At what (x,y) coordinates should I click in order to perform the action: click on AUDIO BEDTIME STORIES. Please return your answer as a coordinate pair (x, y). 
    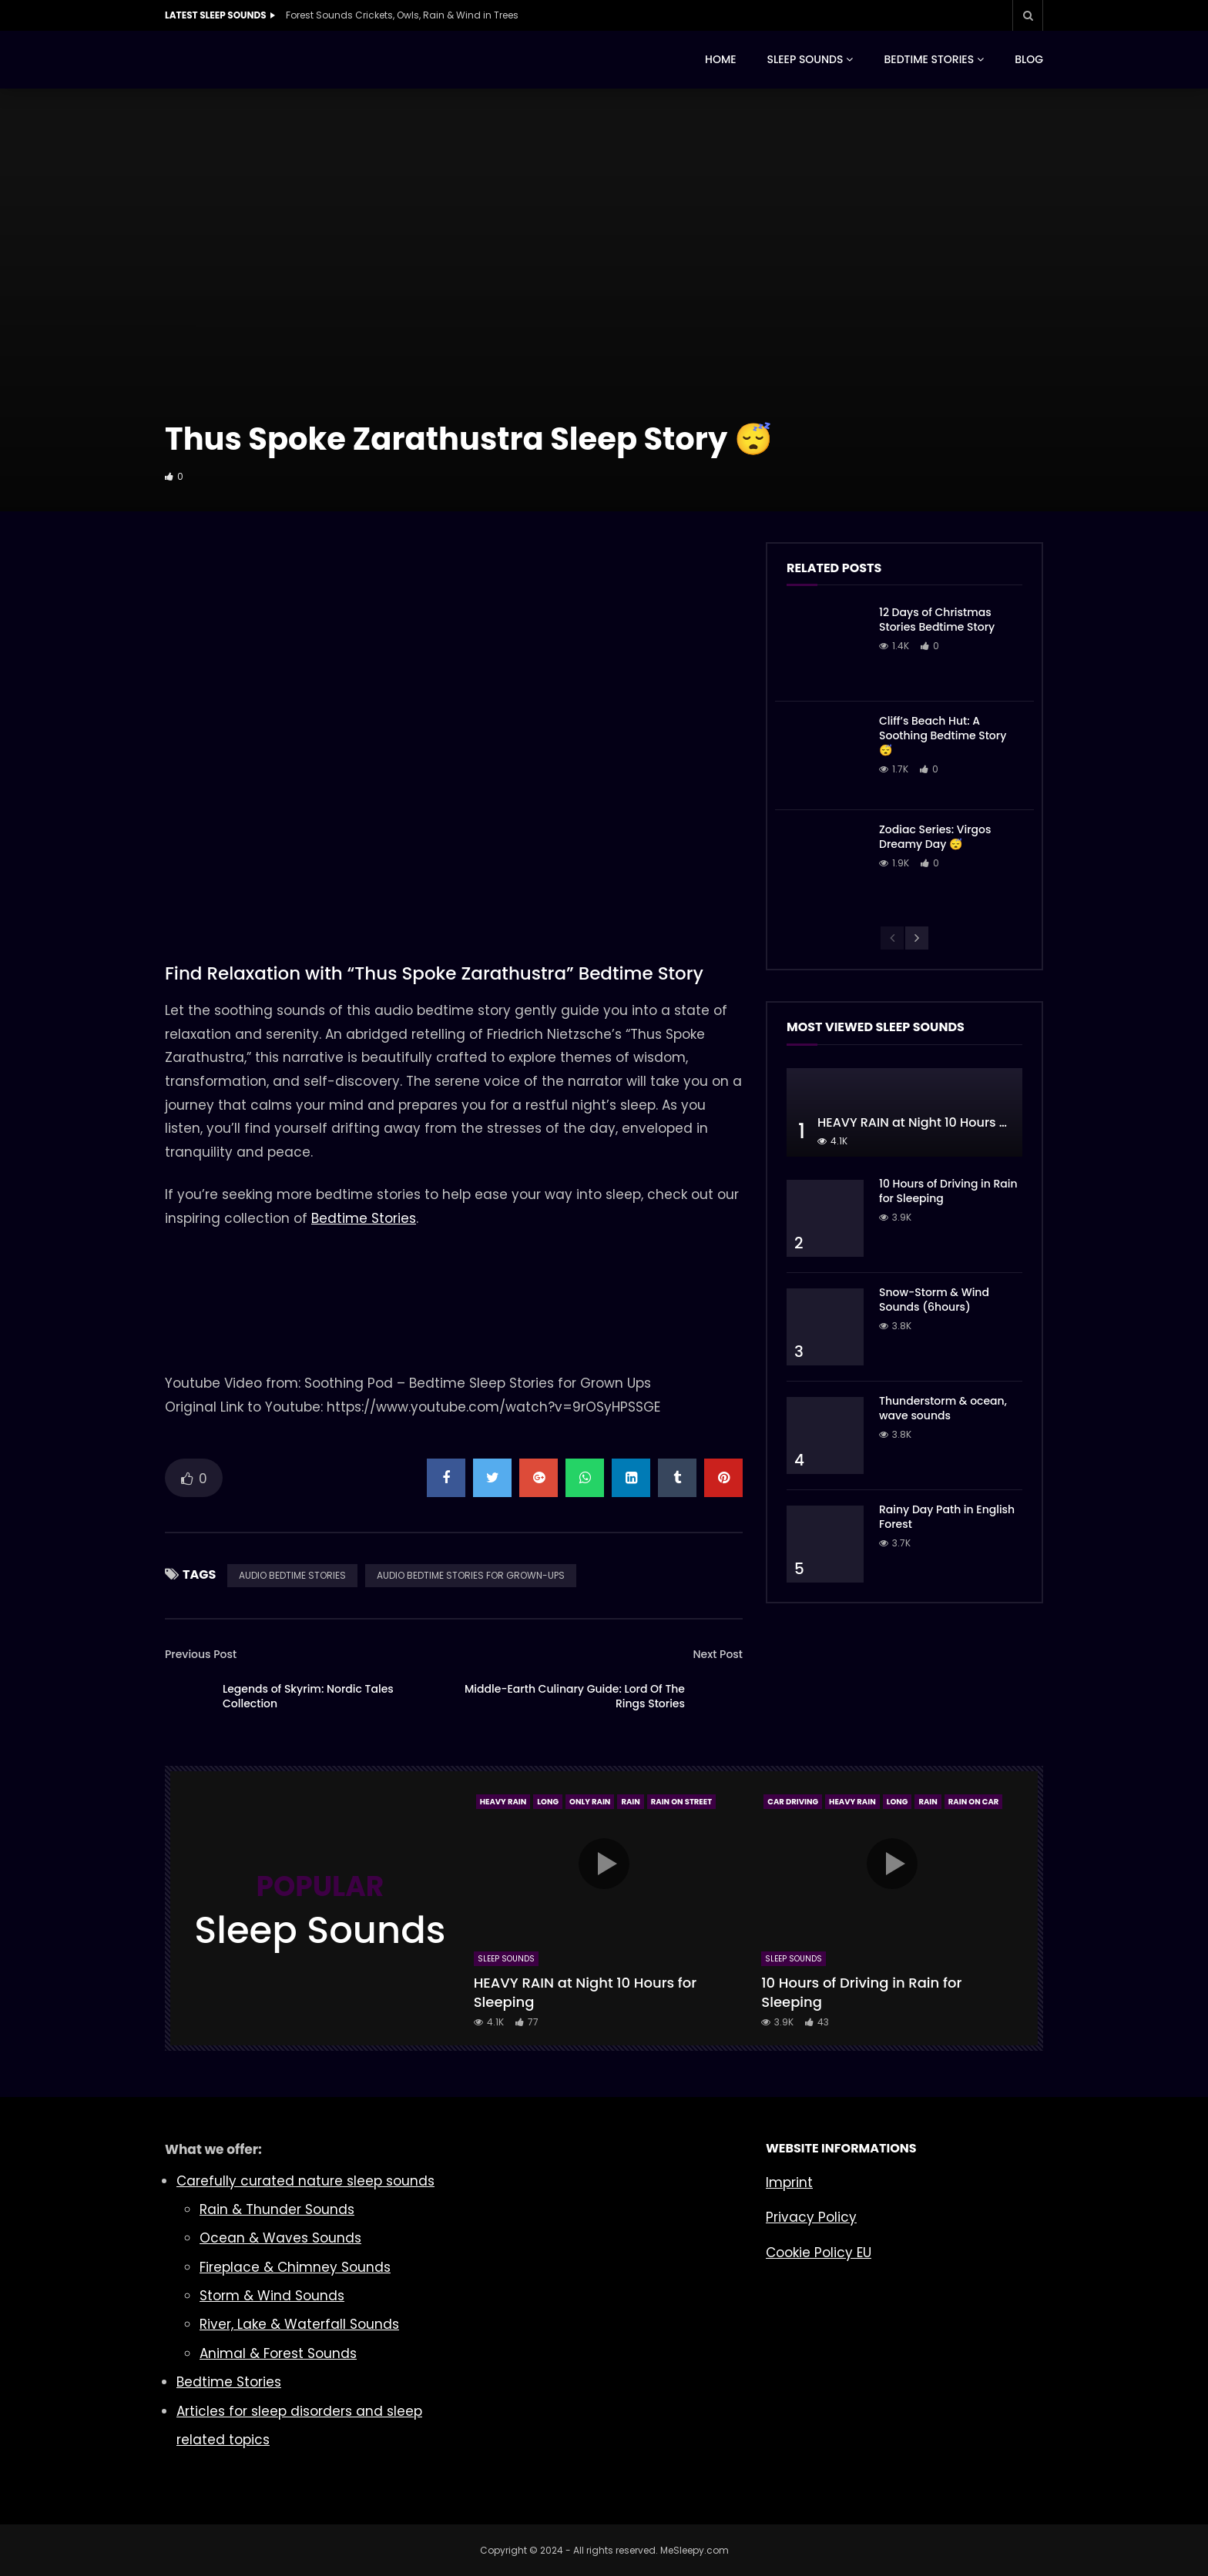
    Looking at the image, I should click on (292, 1575).